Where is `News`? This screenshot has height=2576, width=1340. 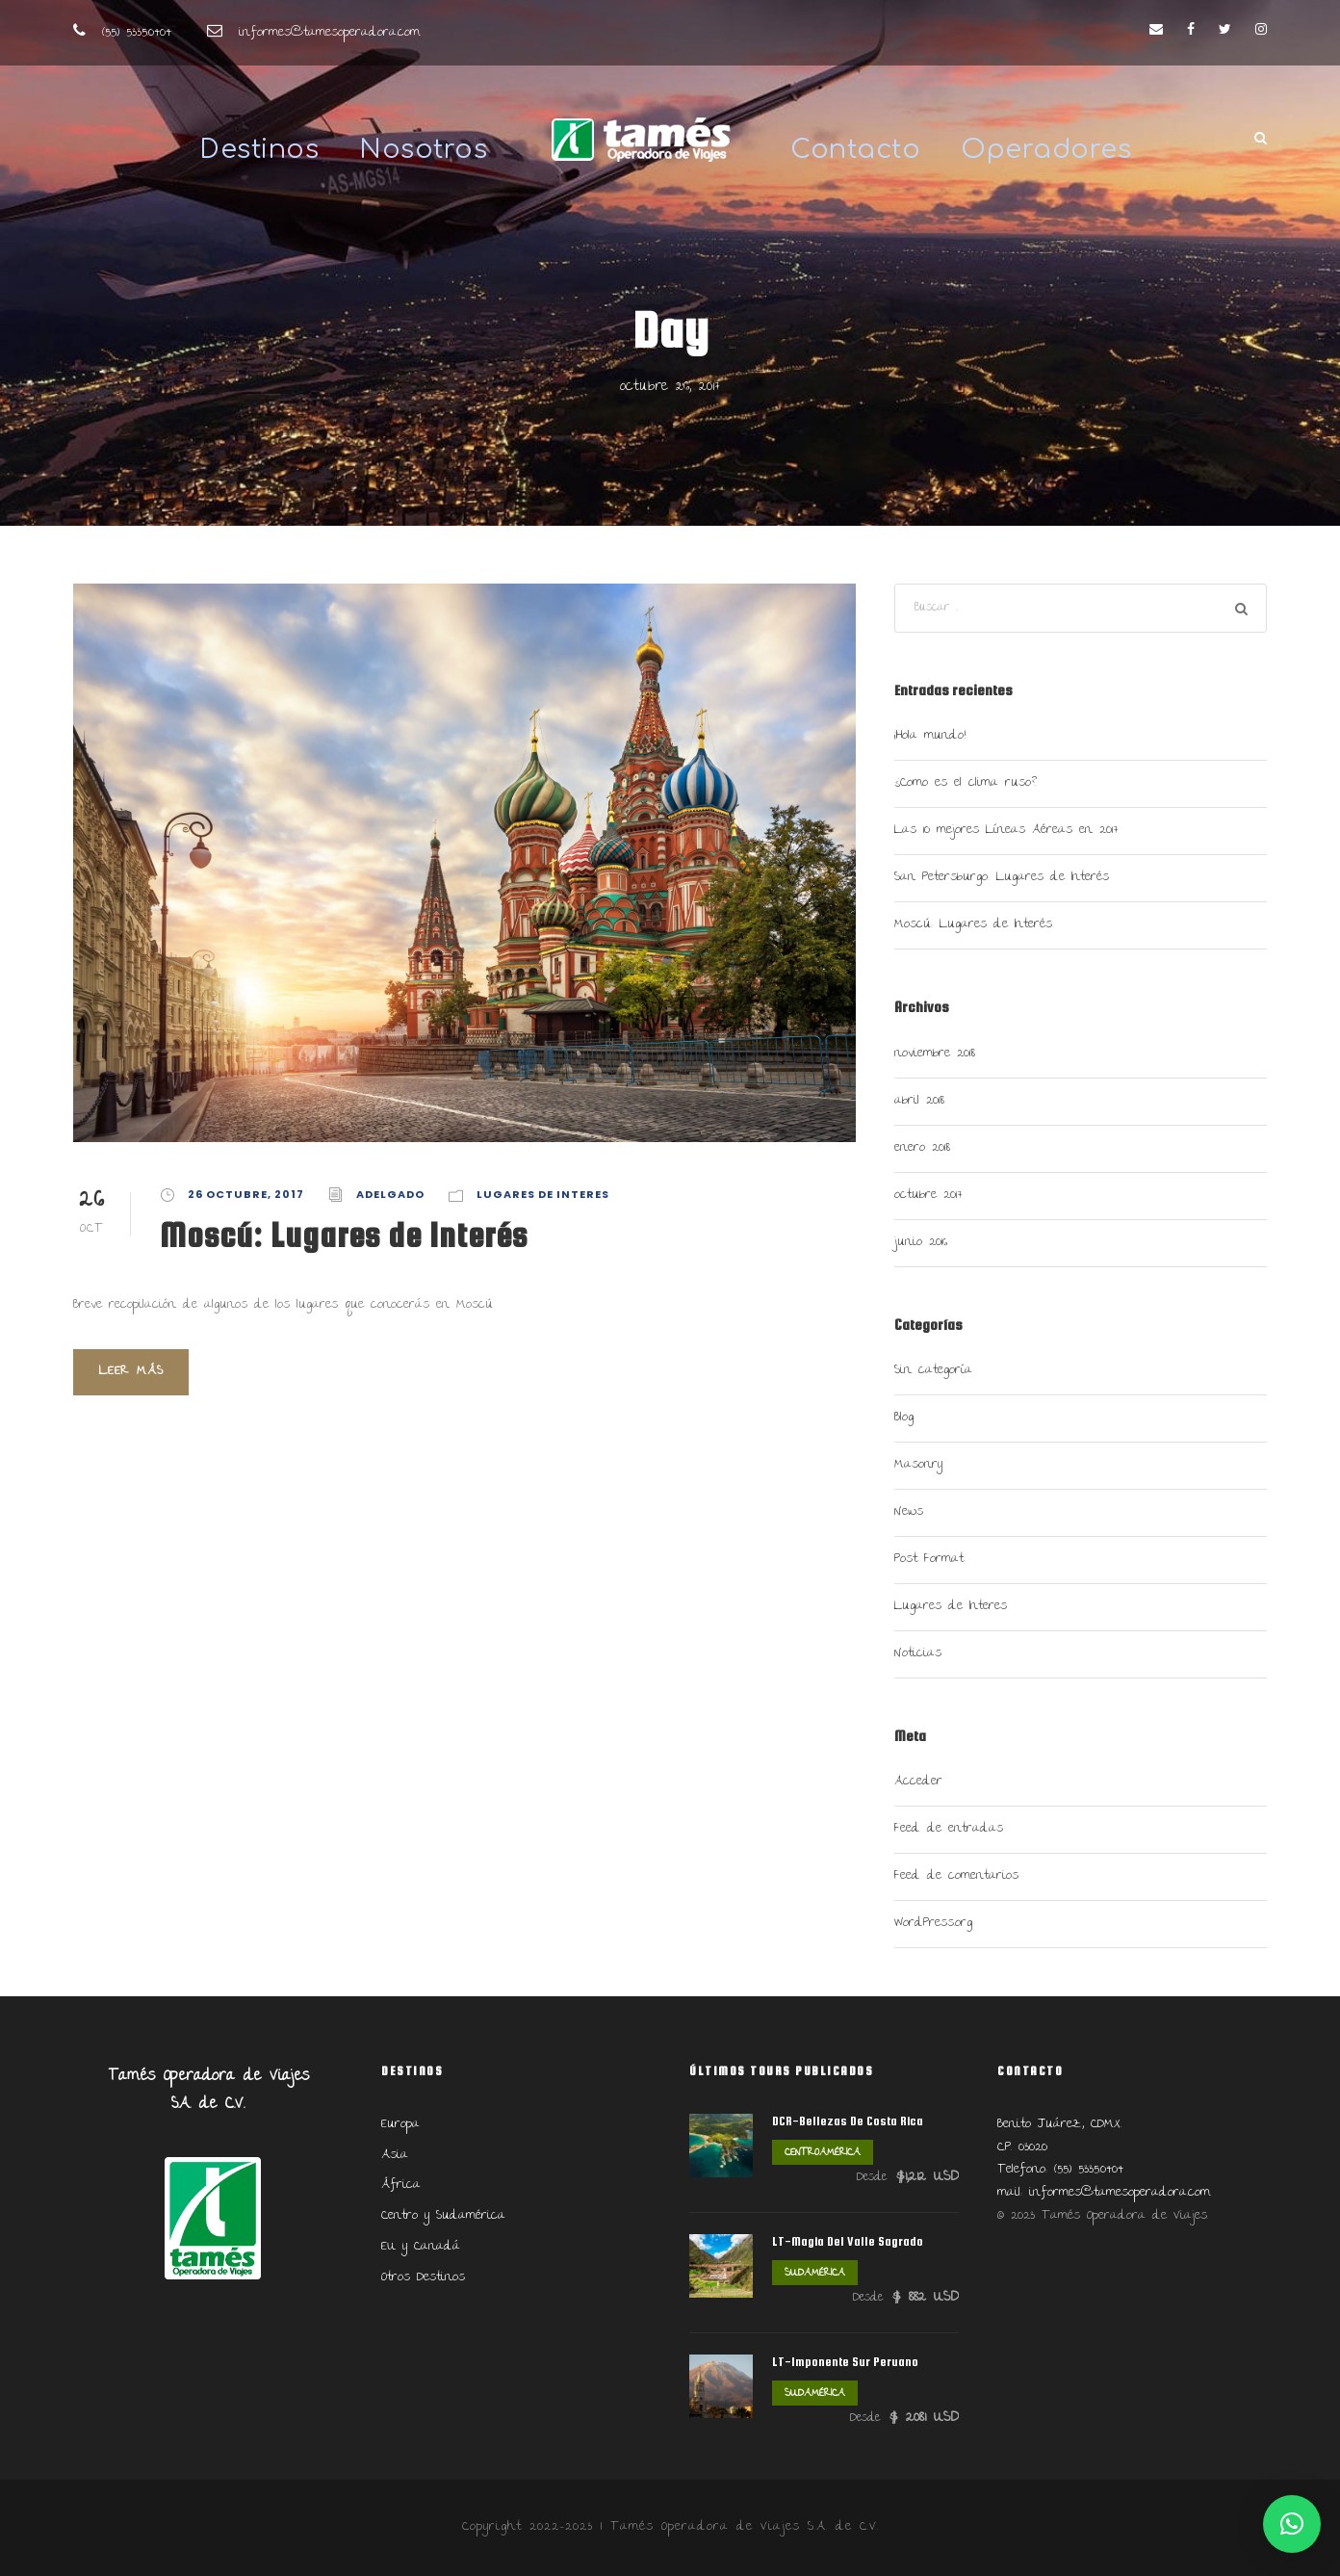
News is located at coordinates (908, 1511).